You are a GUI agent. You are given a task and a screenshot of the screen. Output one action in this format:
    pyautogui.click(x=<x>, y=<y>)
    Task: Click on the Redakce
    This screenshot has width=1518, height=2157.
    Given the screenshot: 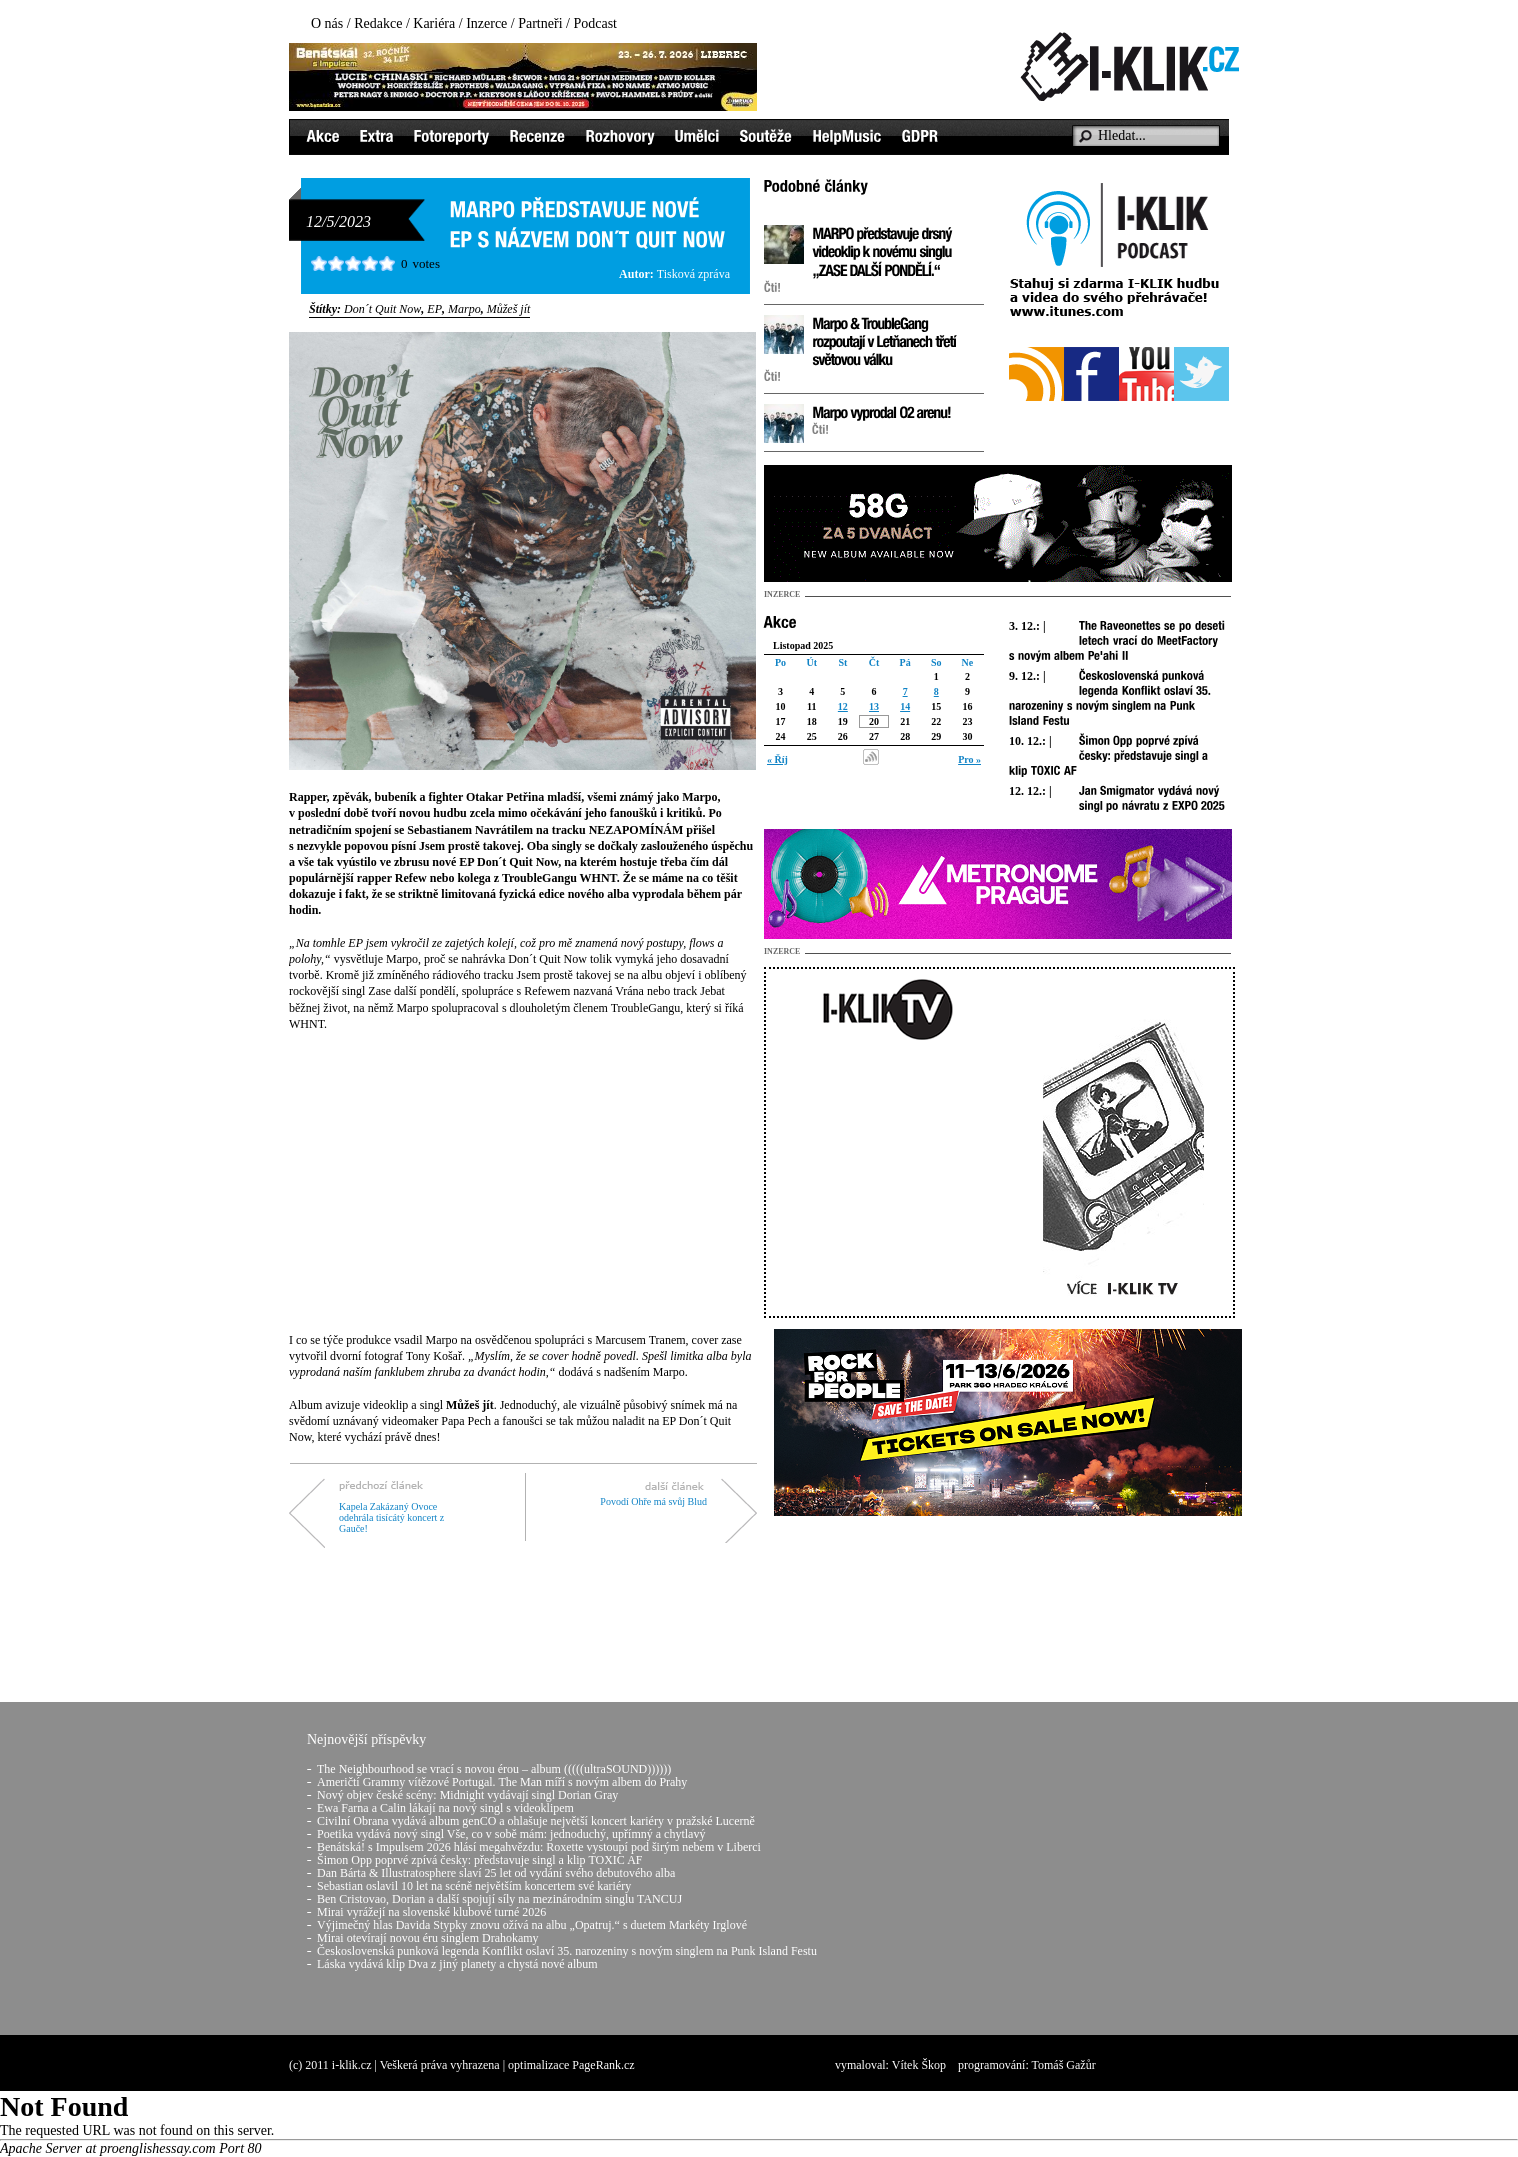 What is the action you would take?
    pyautogui.click(x=378, y=23)
    